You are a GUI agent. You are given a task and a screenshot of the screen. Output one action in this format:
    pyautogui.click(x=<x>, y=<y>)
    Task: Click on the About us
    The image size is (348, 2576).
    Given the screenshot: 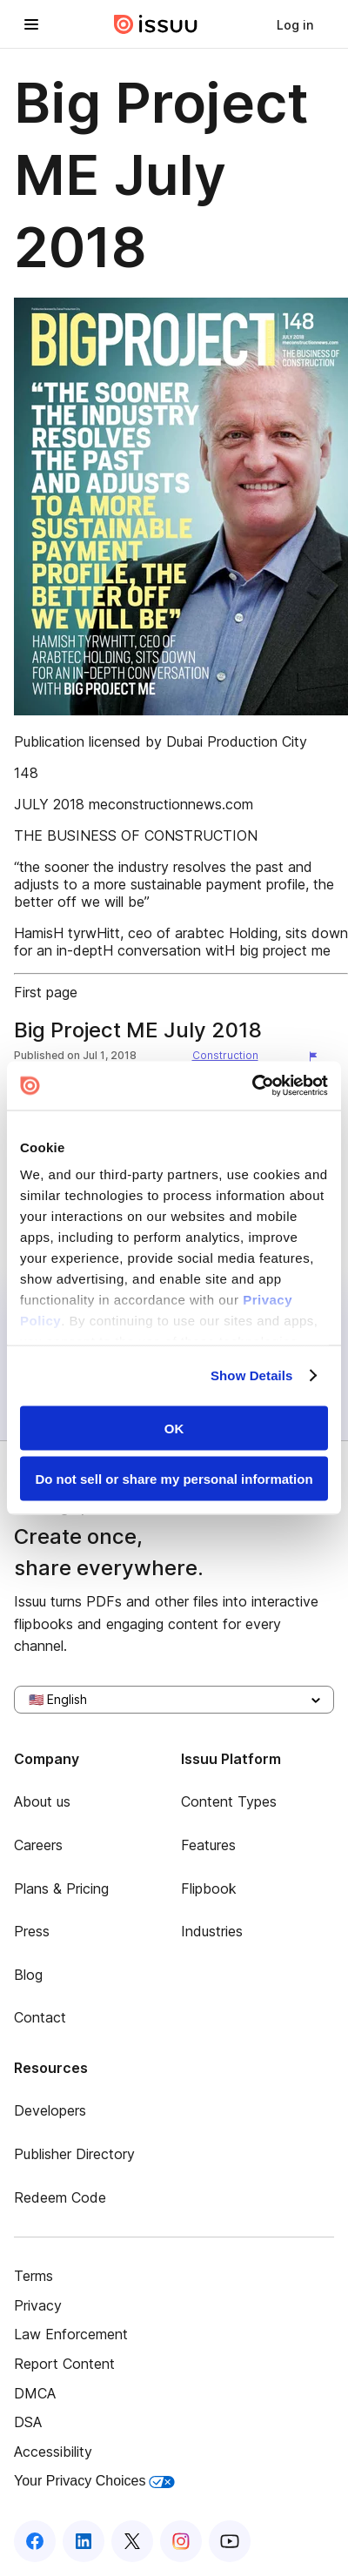 What is the action you would take?
    pyautogui.click(x=42, y=1801)
    